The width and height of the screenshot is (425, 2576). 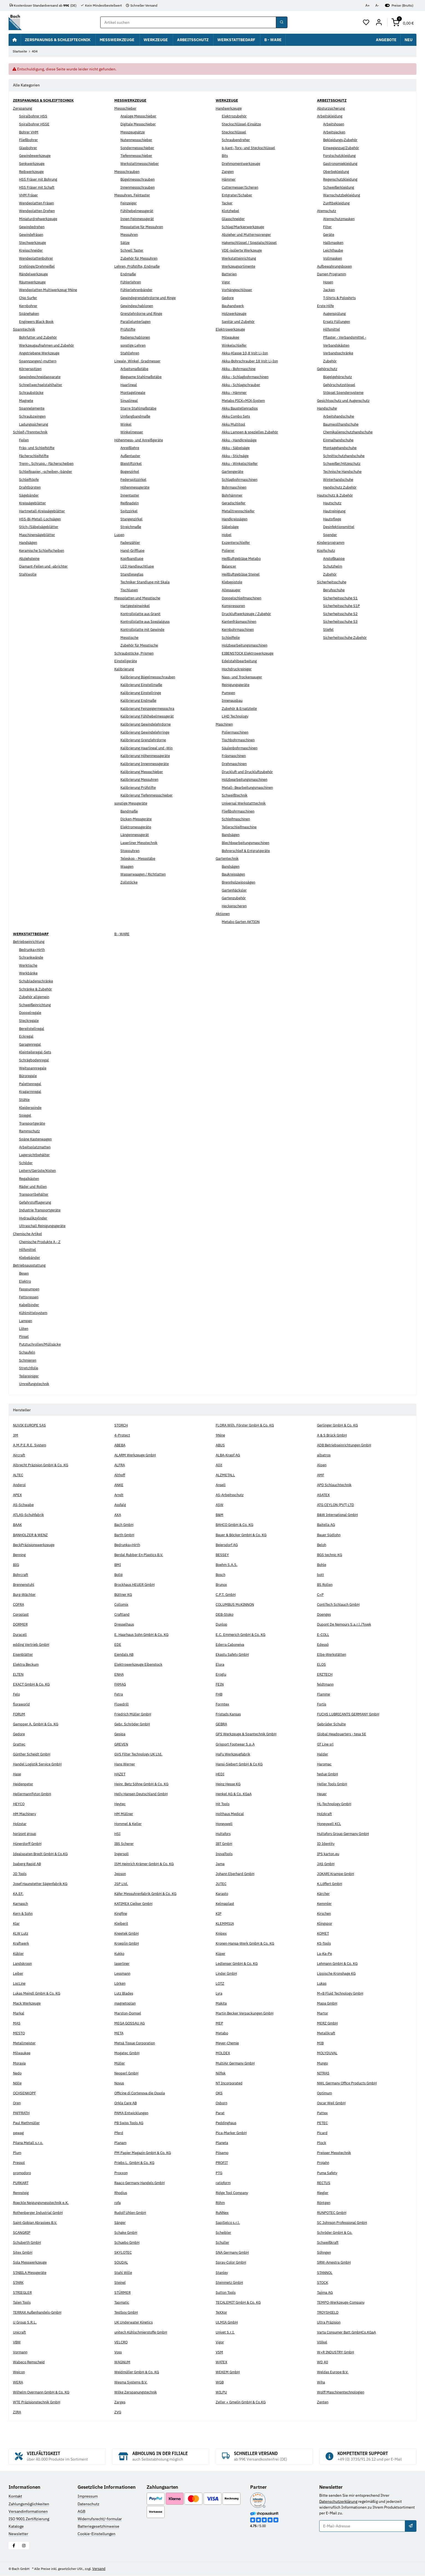 I want to click on Gerlinger GmbH & Co. KG, so click(x=339, y=1425).